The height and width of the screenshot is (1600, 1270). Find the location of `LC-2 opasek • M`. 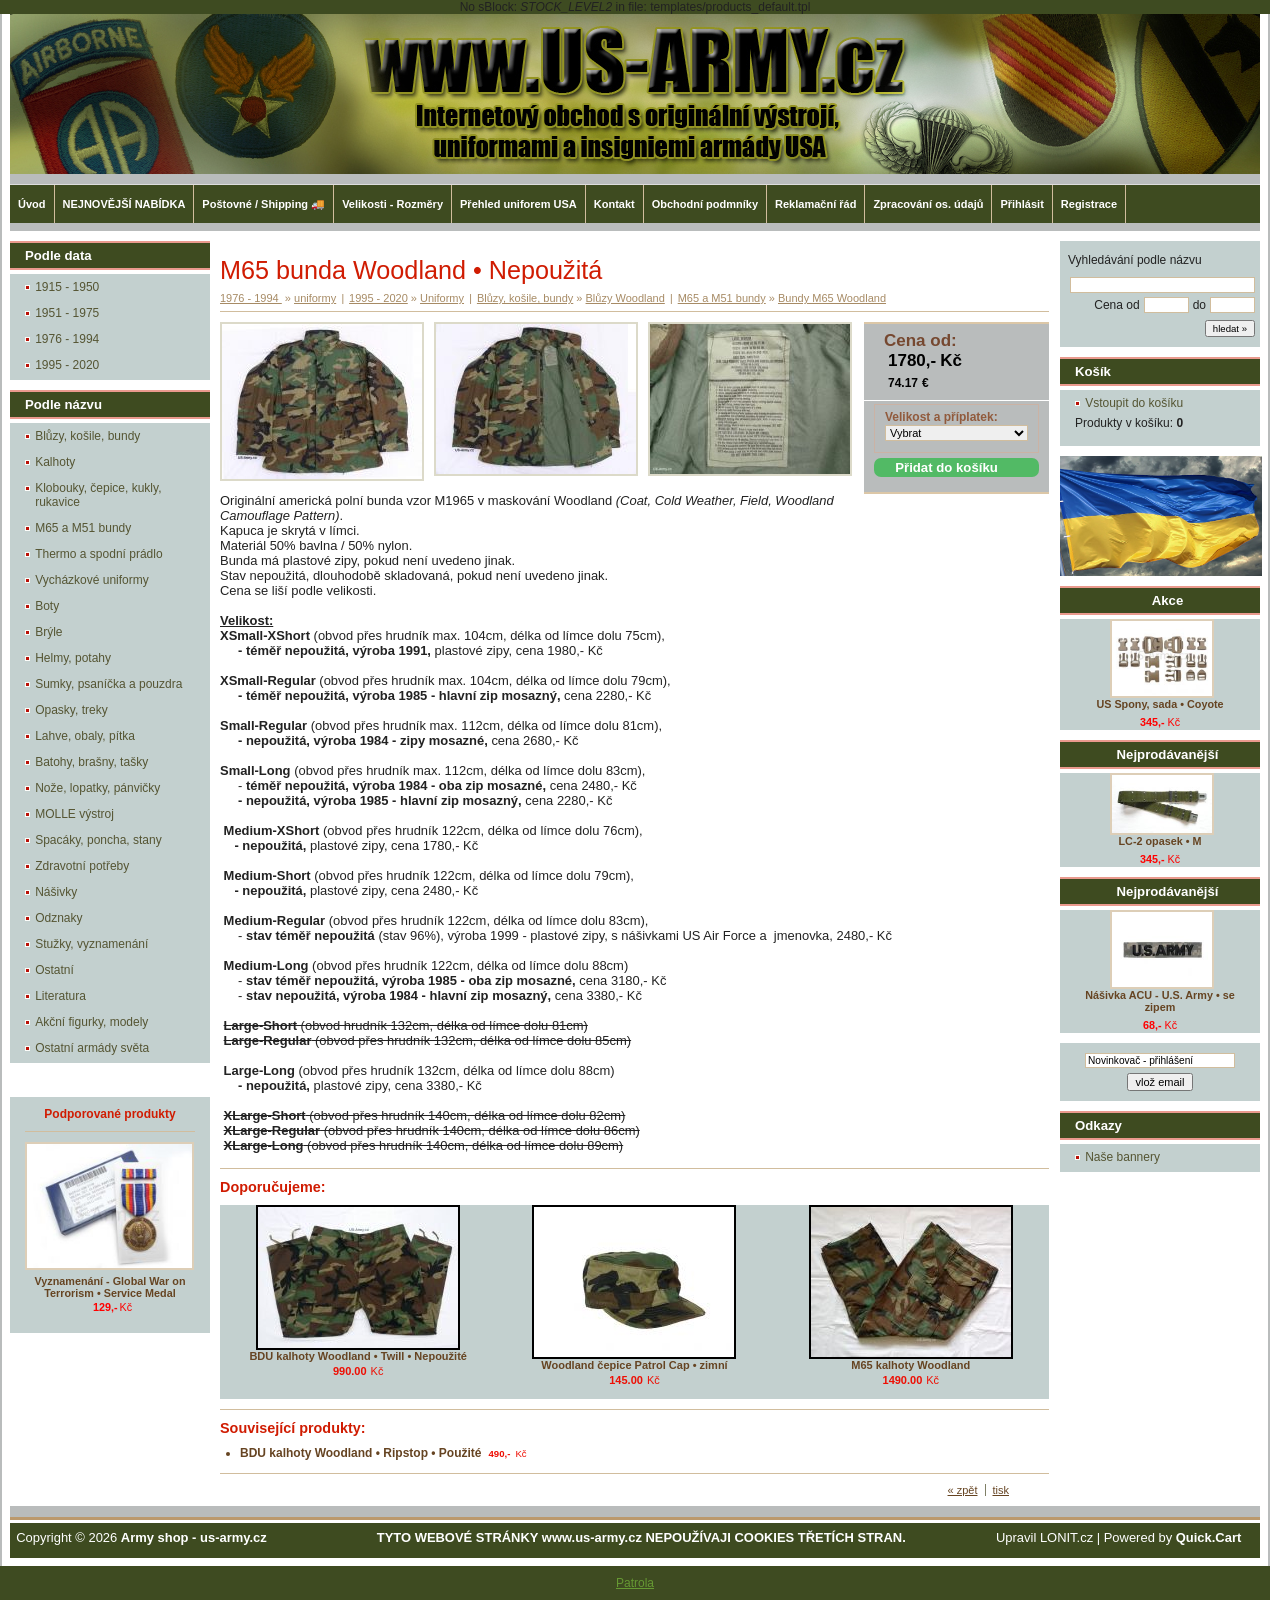

LC-2 opasek • M is located at coordinates (1160, 841).